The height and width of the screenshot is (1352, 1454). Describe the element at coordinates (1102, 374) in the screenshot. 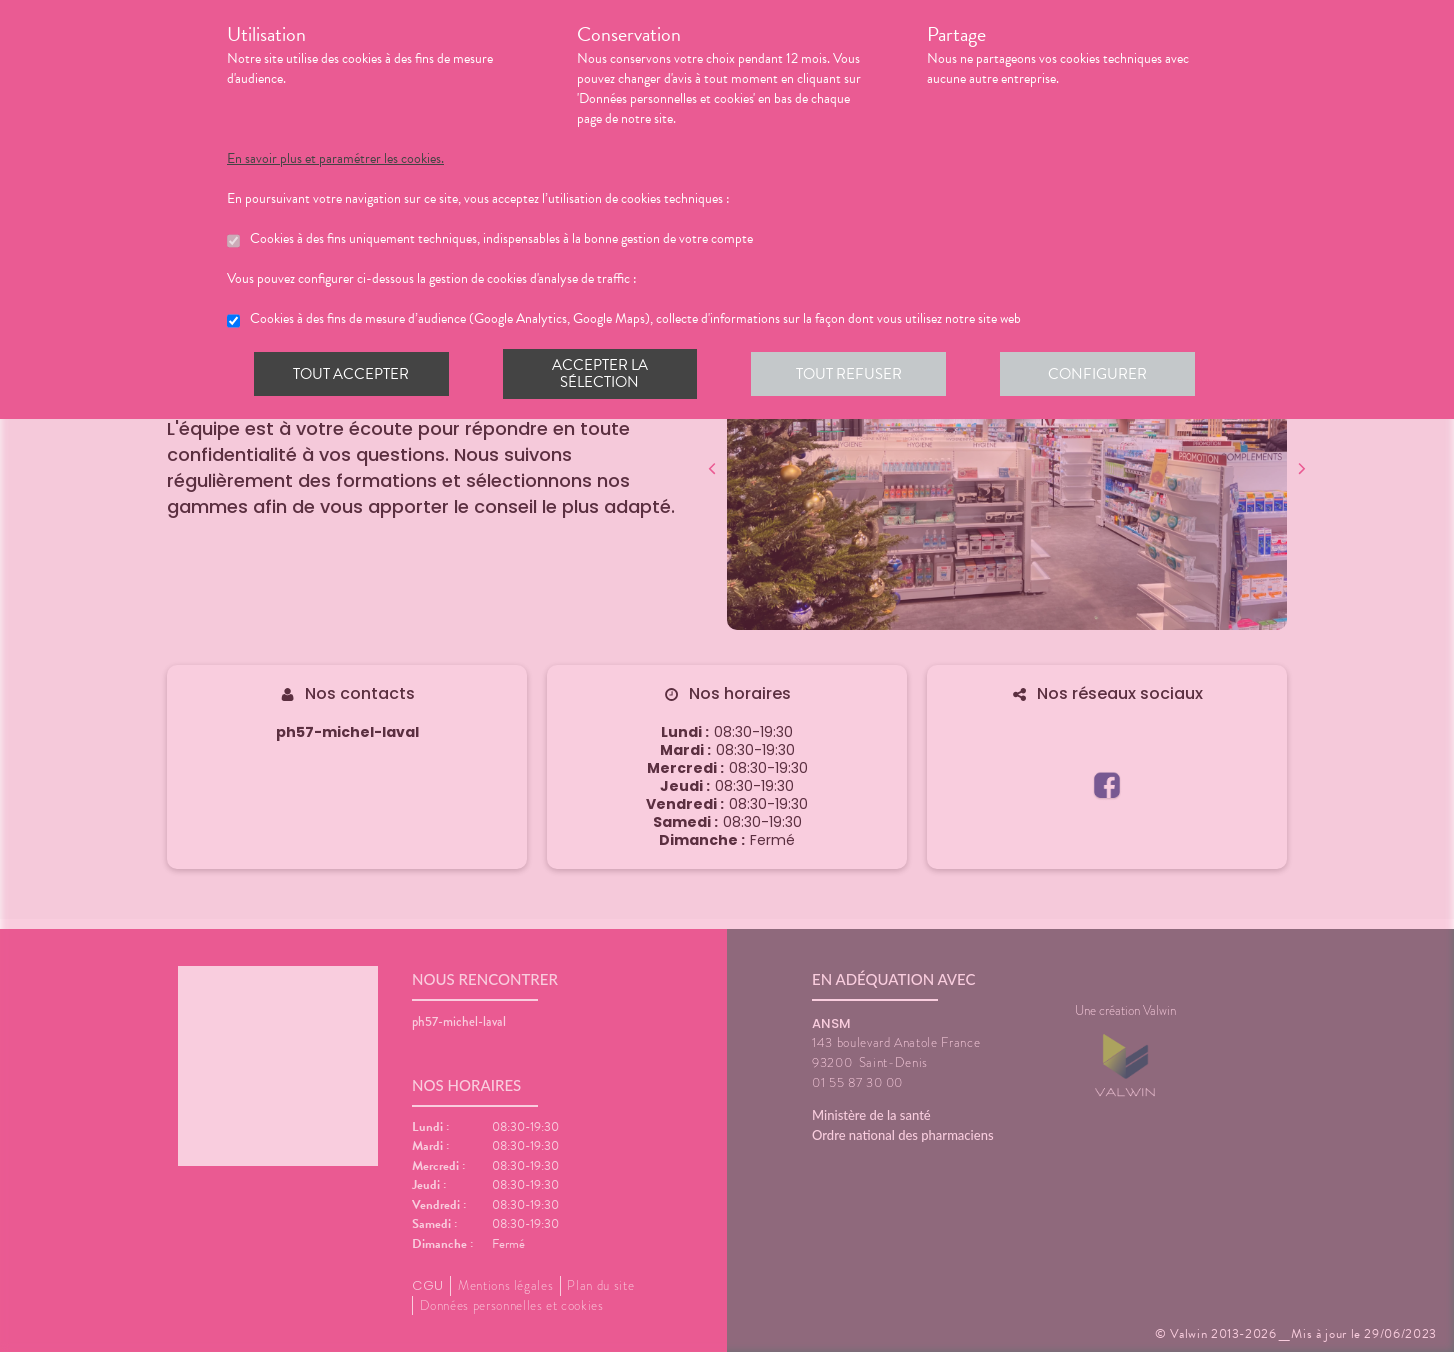

I see `Configurer` at that location.